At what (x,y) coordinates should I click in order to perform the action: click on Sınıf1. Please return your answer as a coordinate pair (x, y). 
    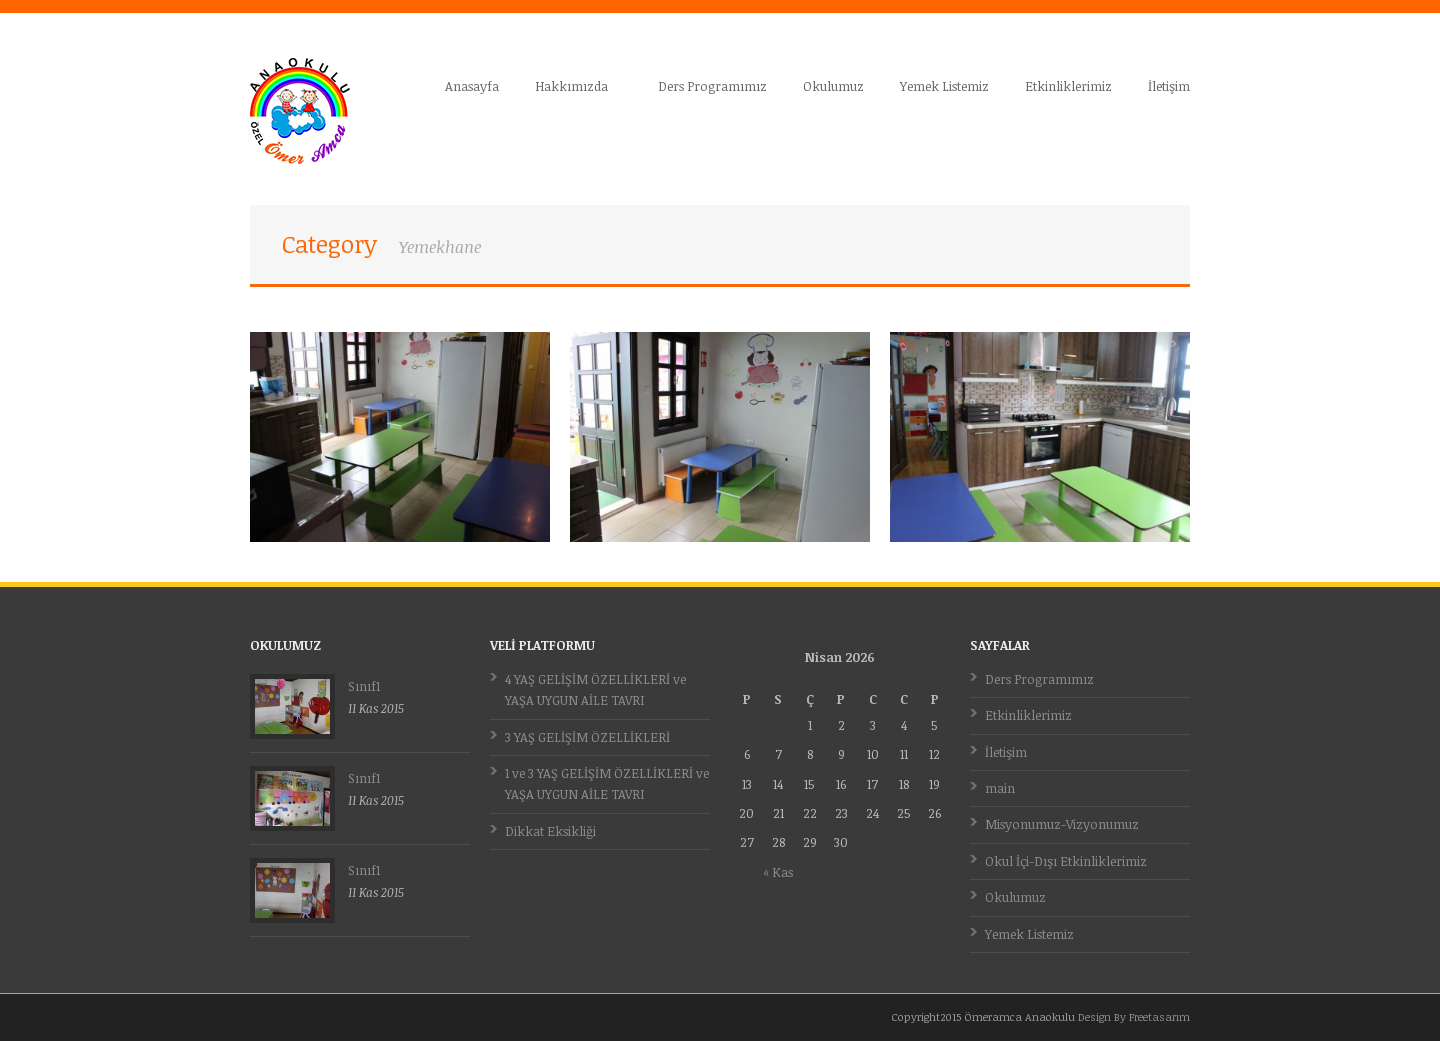
    Looking at the image, I should click on (364, 686).